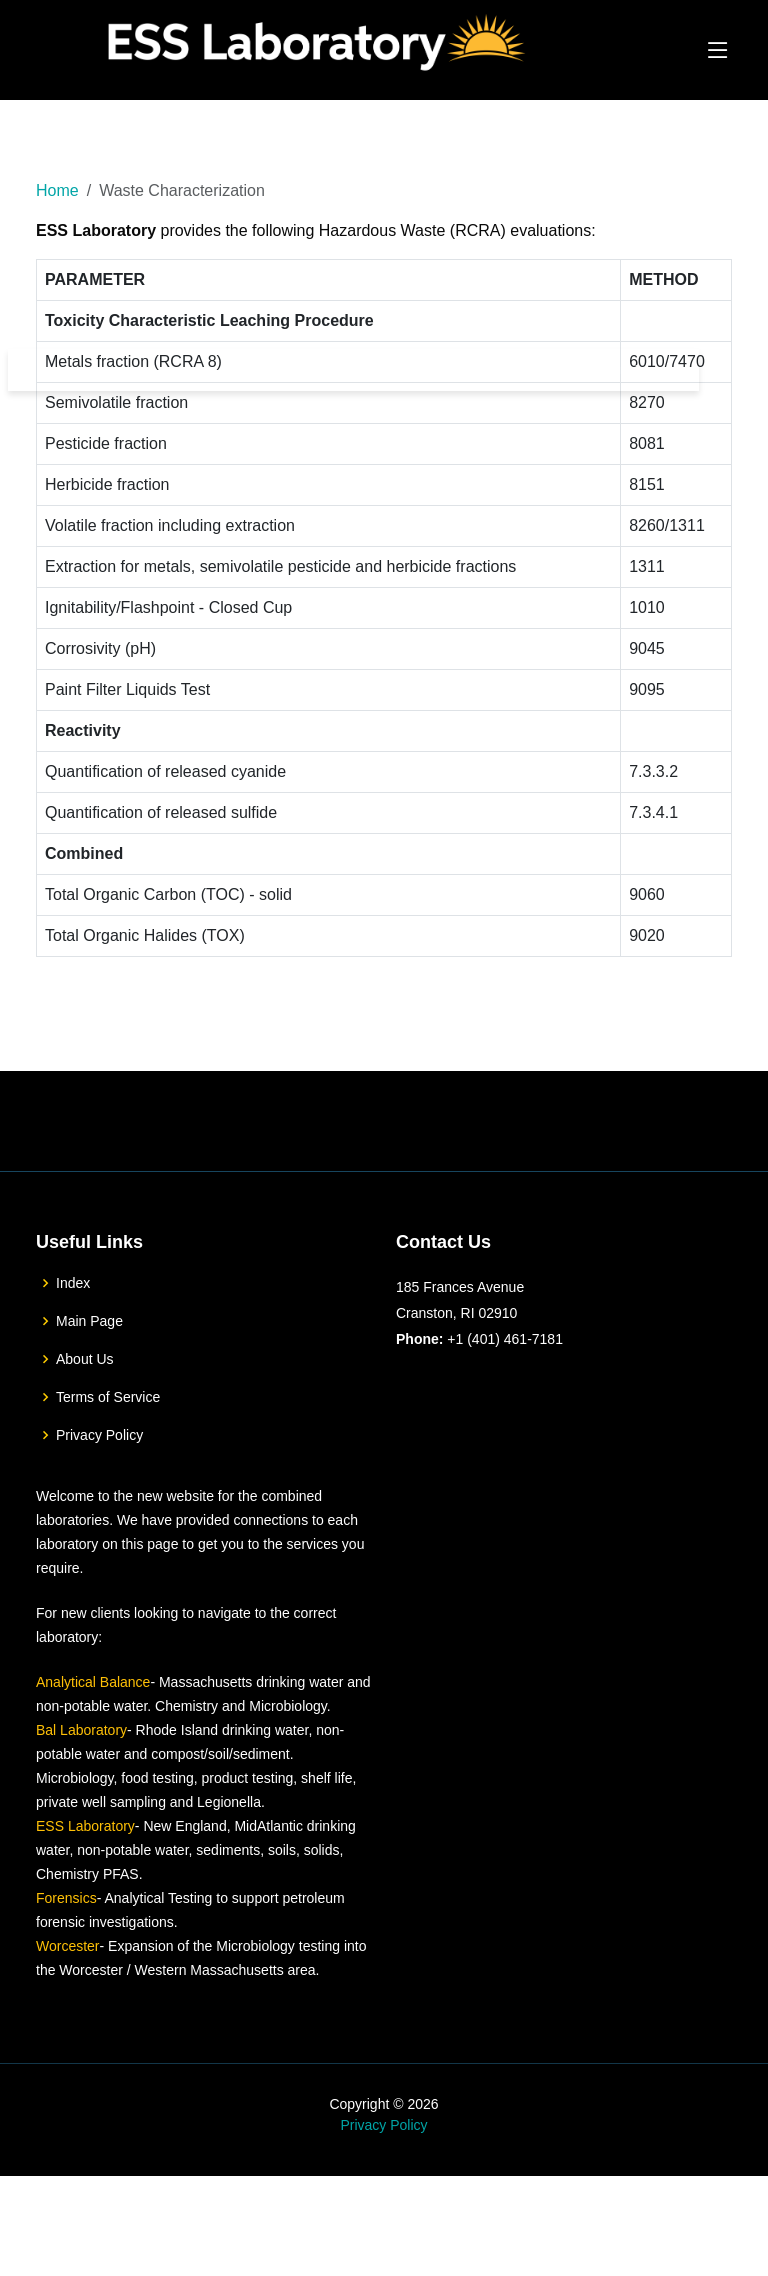 The height and width of the screenshot is (2276, 768). Describe the element at coordinates (582, 369) in the screenshot. I see `Downloads & Helpful Links [button]` at that location.